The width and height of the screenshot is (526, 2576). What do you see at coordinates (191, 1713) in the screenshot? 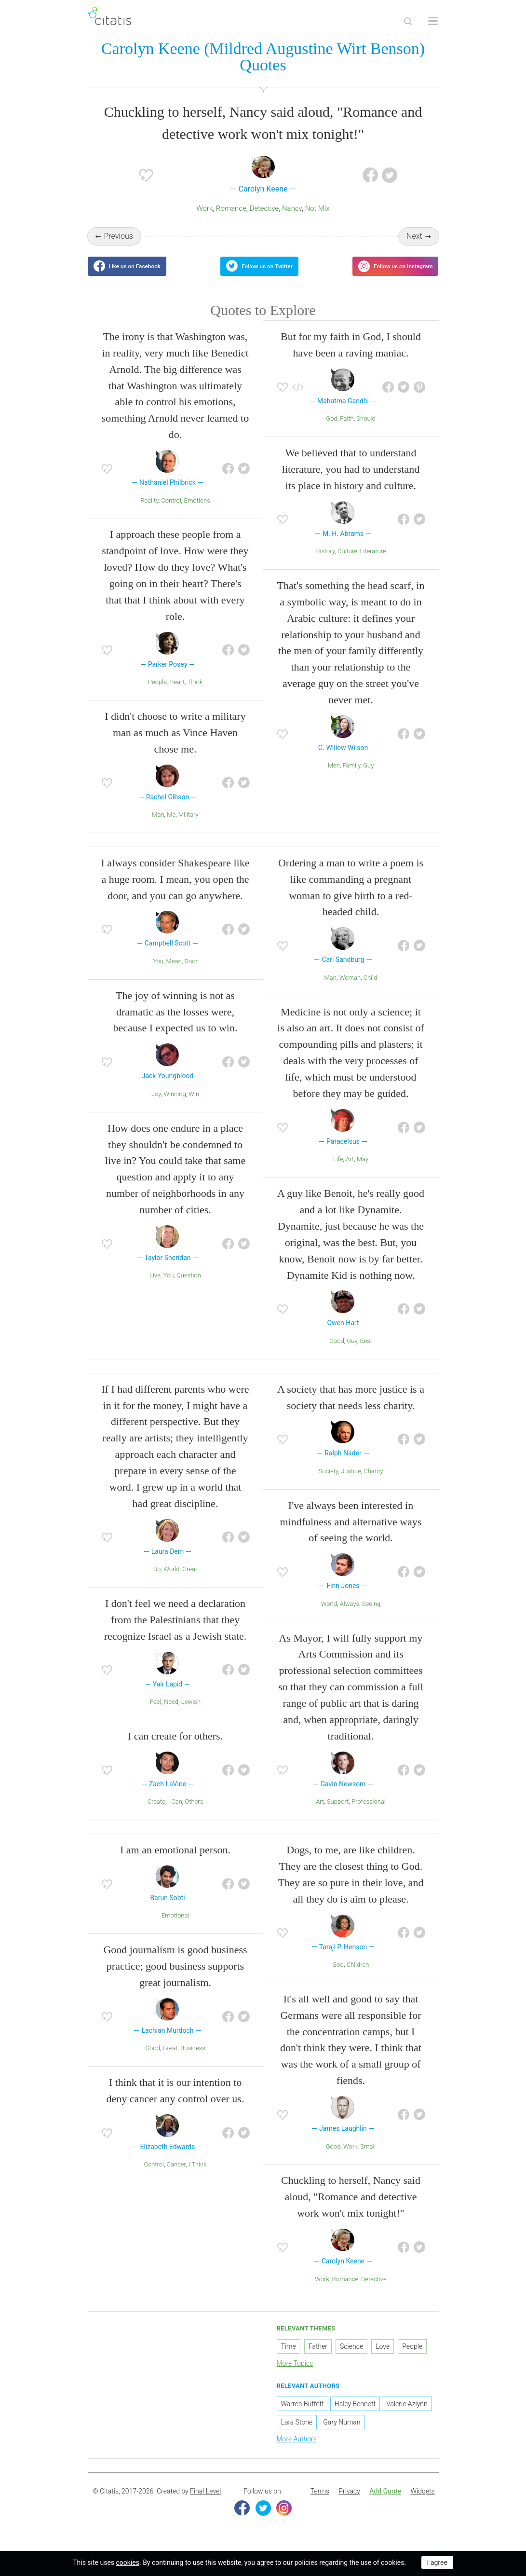
I see `Jewish` at bounding box center [191, 1713].